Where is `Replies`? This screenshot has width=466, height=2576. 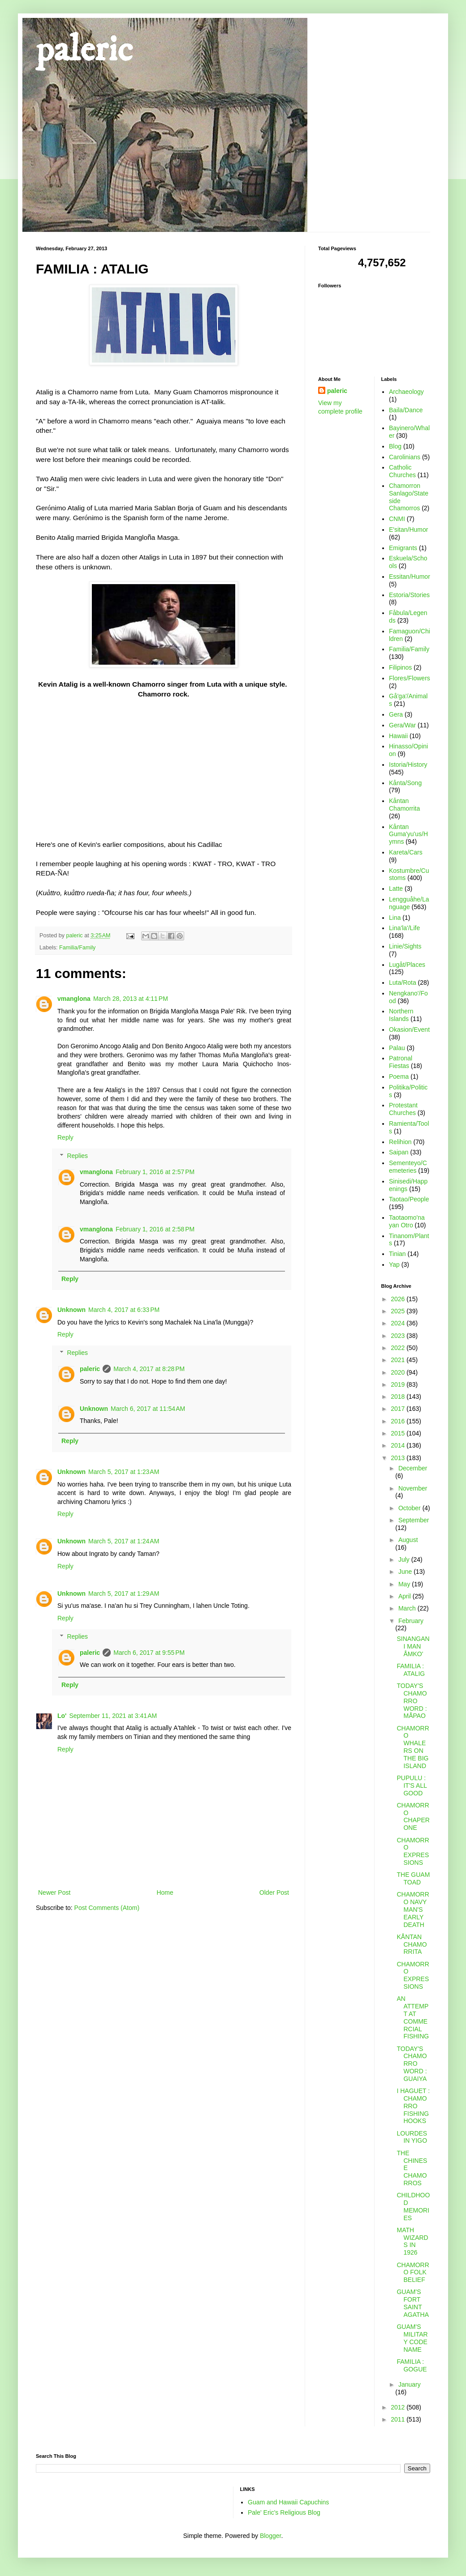
Replies is located at coordinates (77, 1155).